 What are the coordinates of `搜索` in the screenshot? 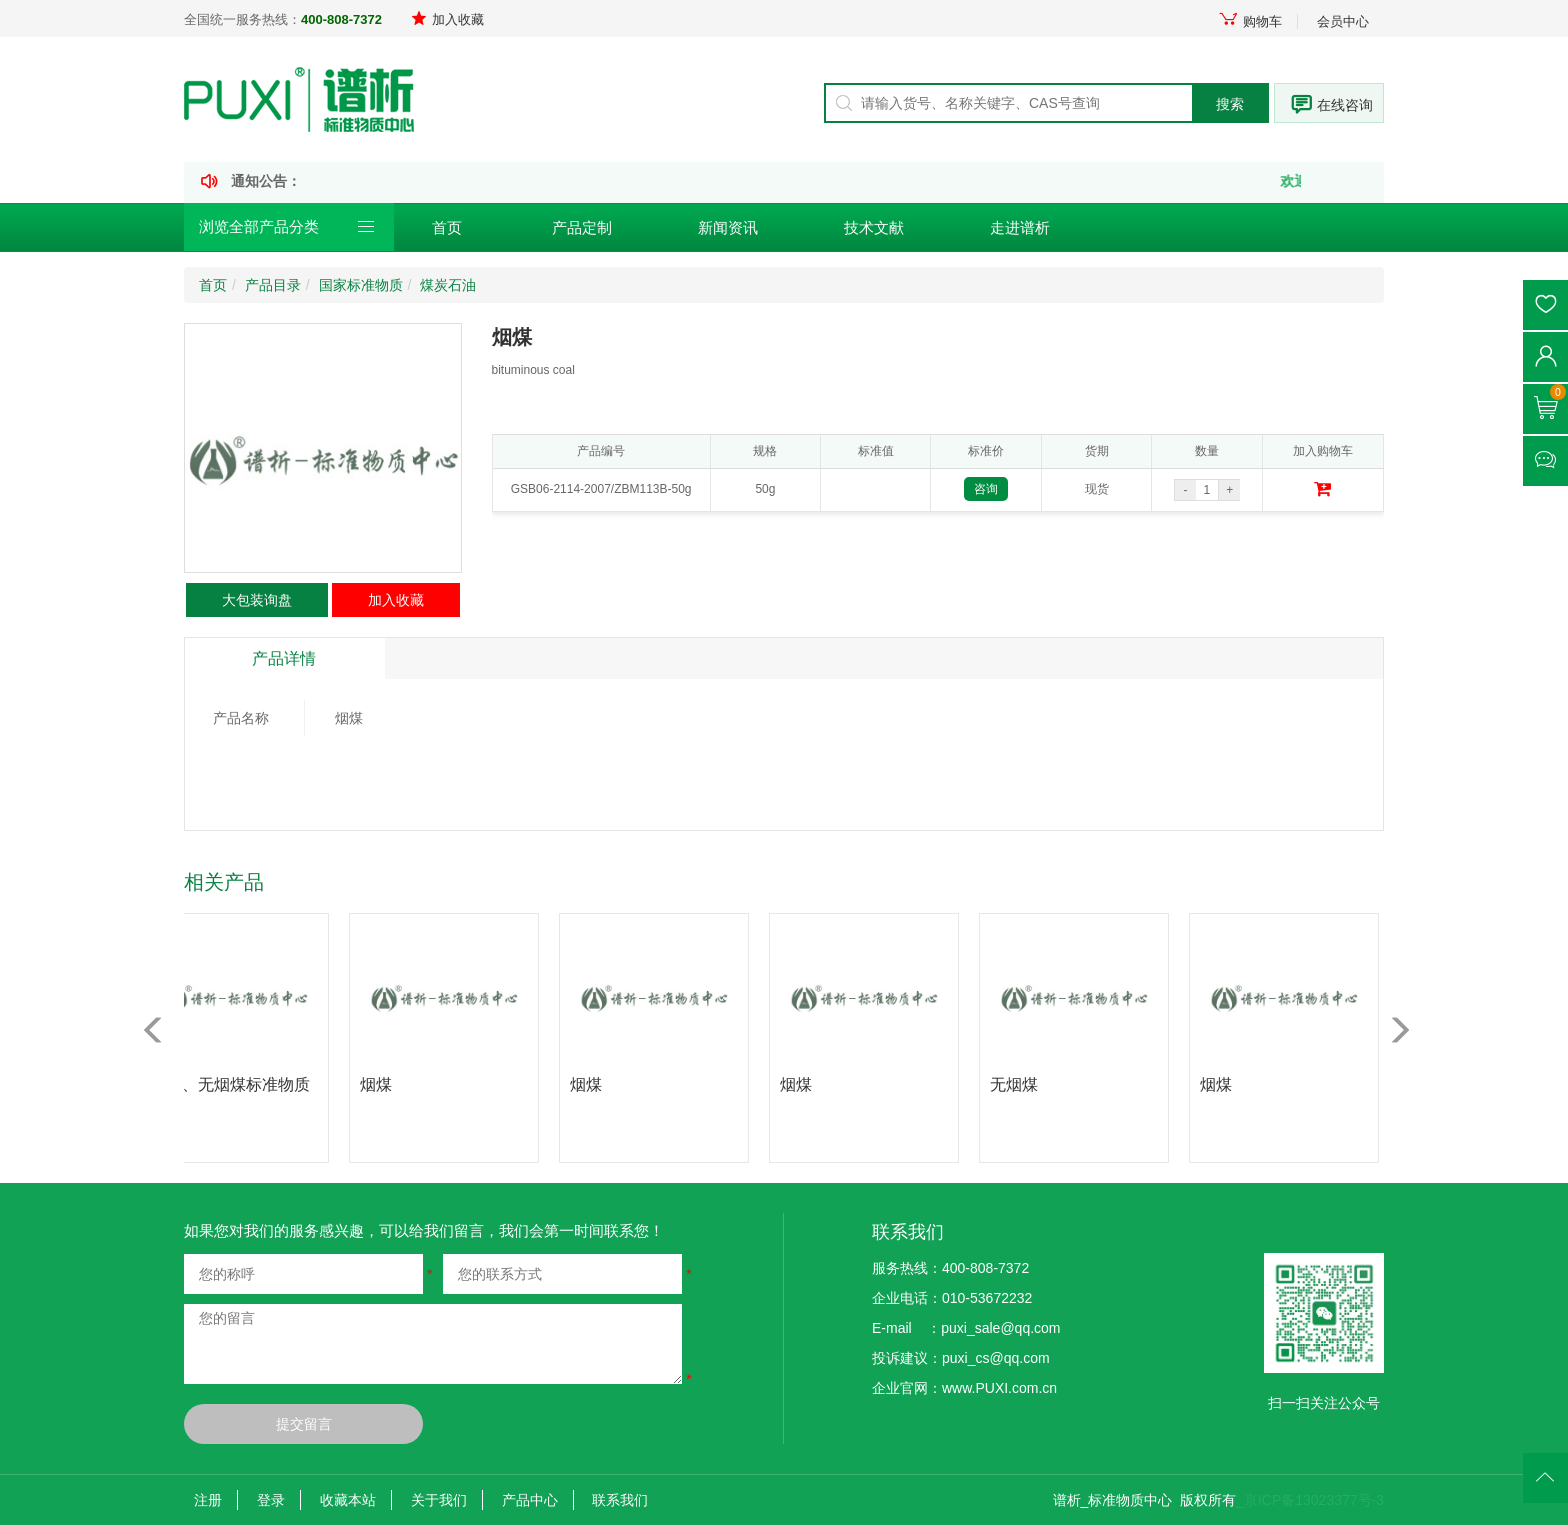 It's located at (1230, 104).